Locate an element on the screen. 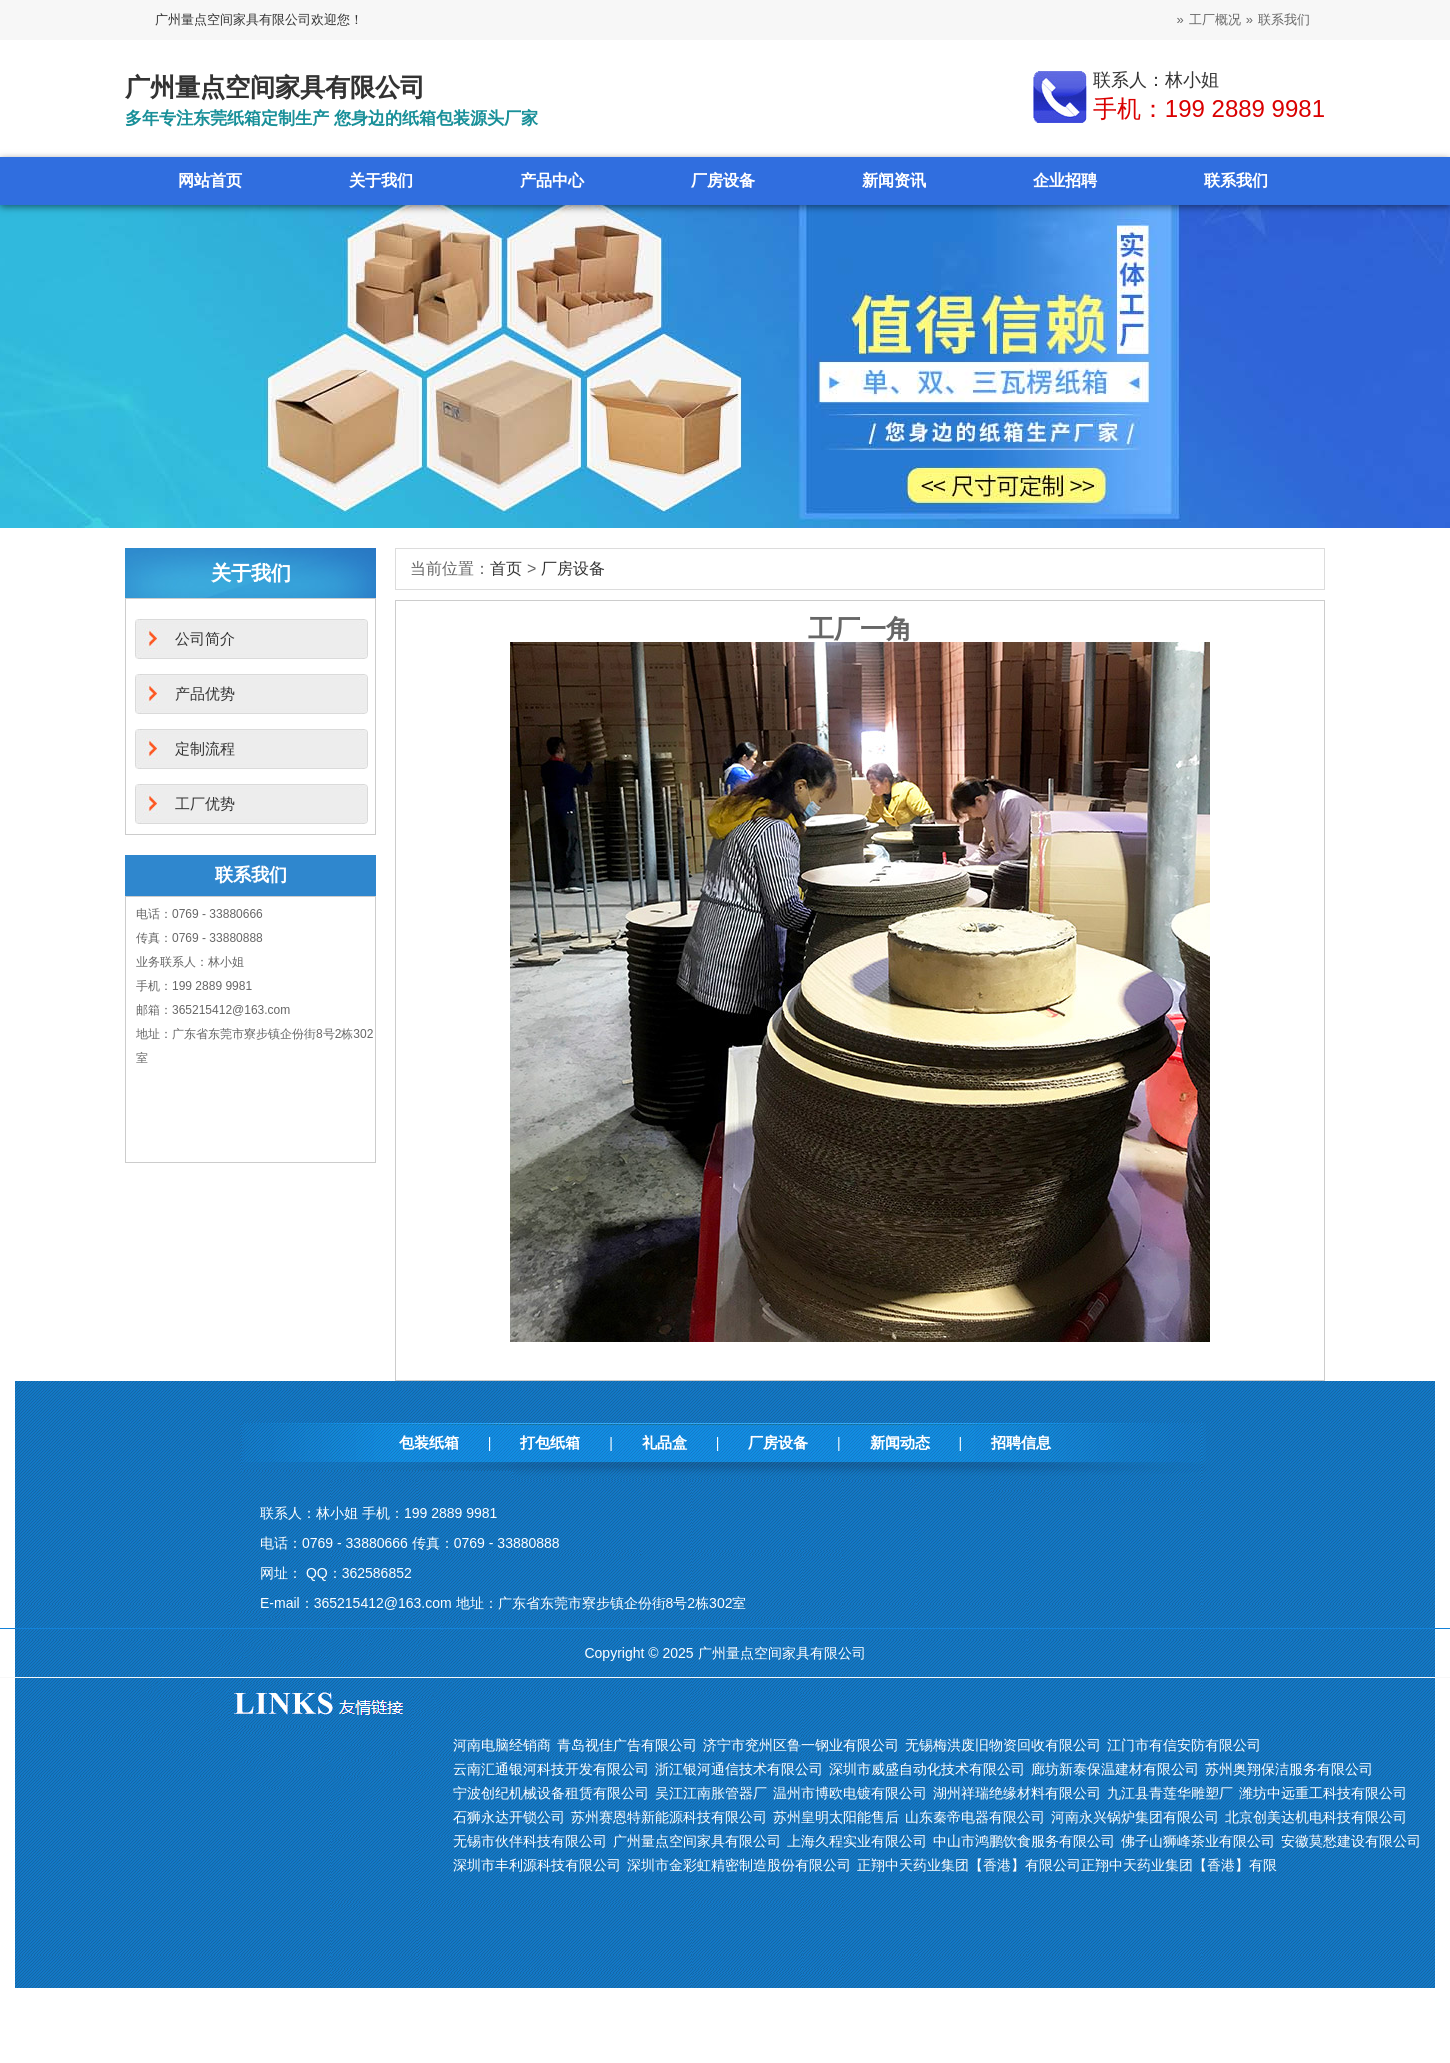 The width and height of the screenshot is (1450, 2063). 宁波创纪机械设备租赁有限公司 is located at coordinates (551, 1793).